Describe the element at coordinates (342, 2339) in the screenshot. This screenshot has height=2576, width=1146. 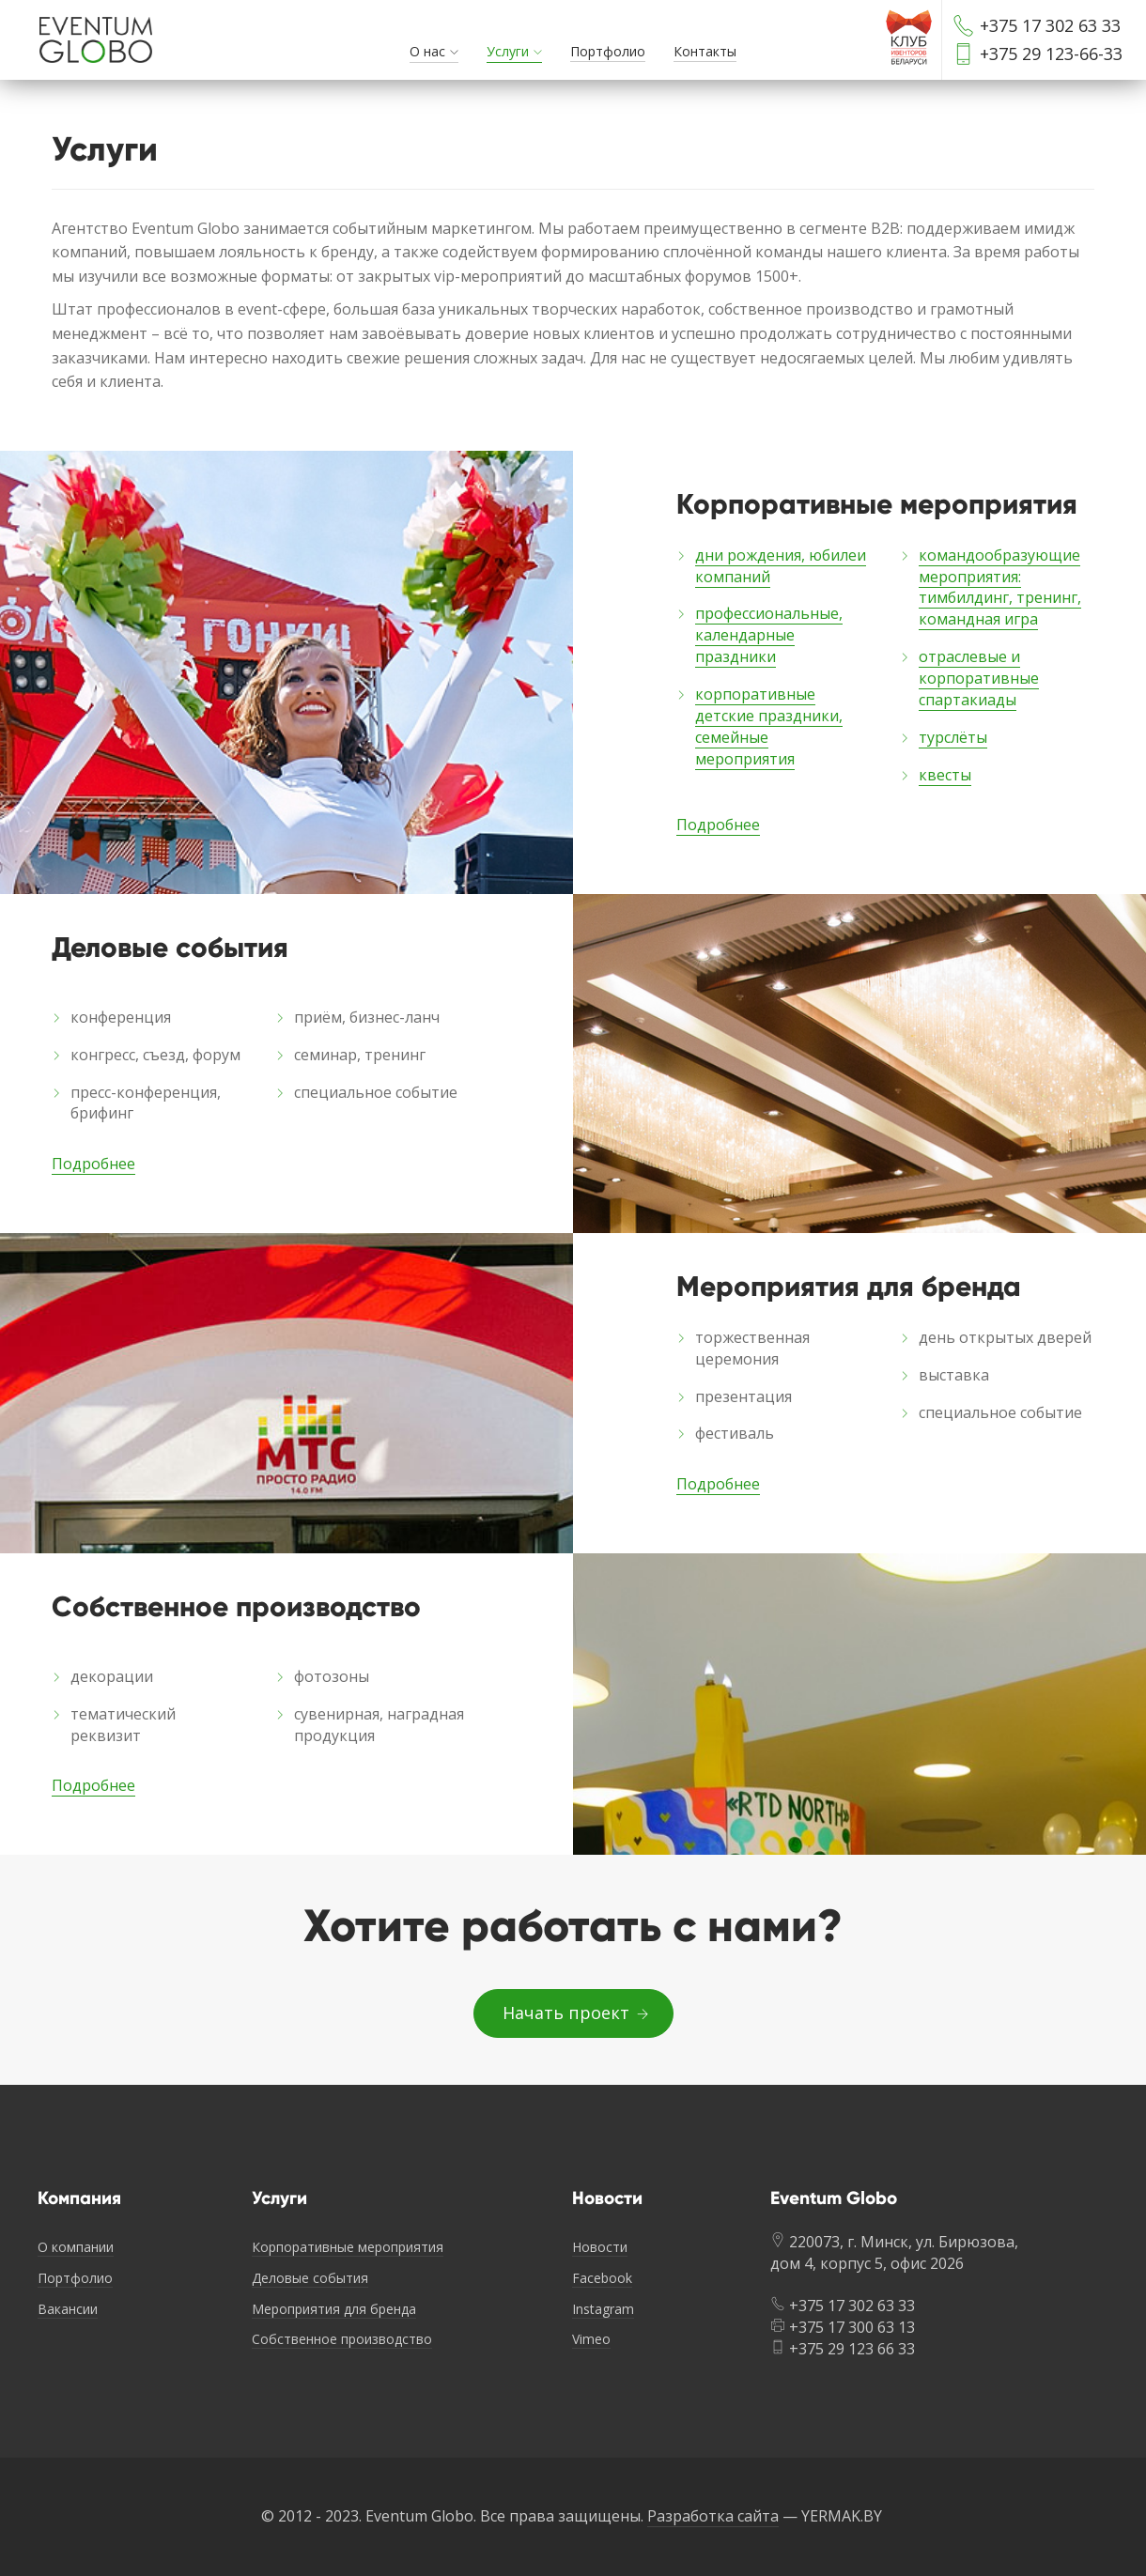
I see `Собственное производство` at that location.